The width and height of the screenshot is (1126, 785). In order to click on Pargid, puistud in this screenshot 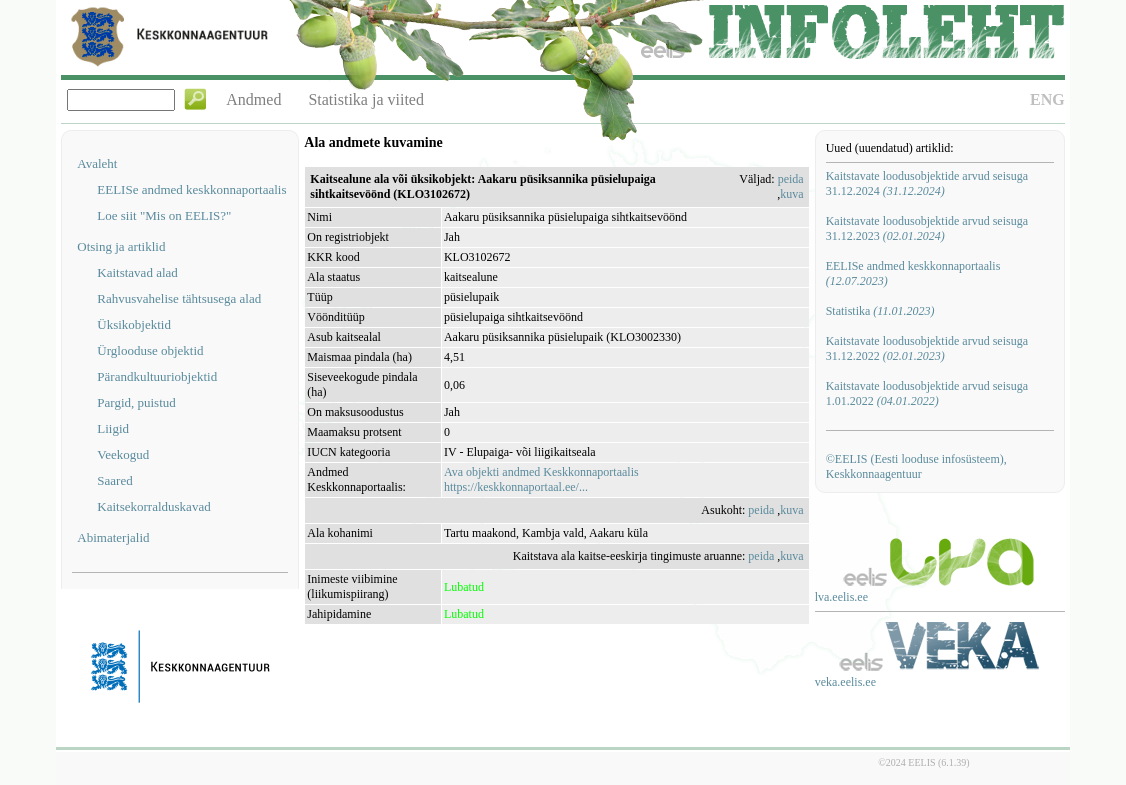, I will do `click(136, 402)`.